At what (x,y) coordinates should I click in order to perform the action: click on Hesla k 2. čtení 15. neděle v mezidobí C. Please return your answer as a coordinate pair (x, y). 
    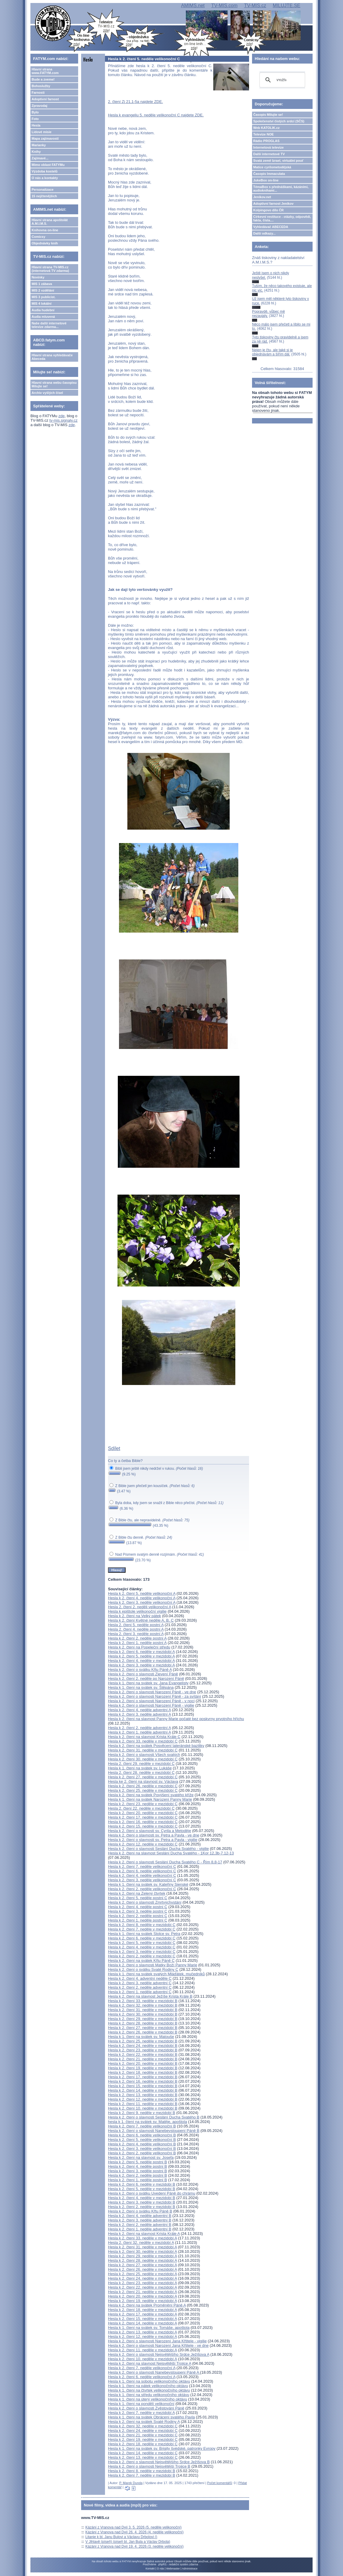
    Looking at the image, I should click on (142, 1826).